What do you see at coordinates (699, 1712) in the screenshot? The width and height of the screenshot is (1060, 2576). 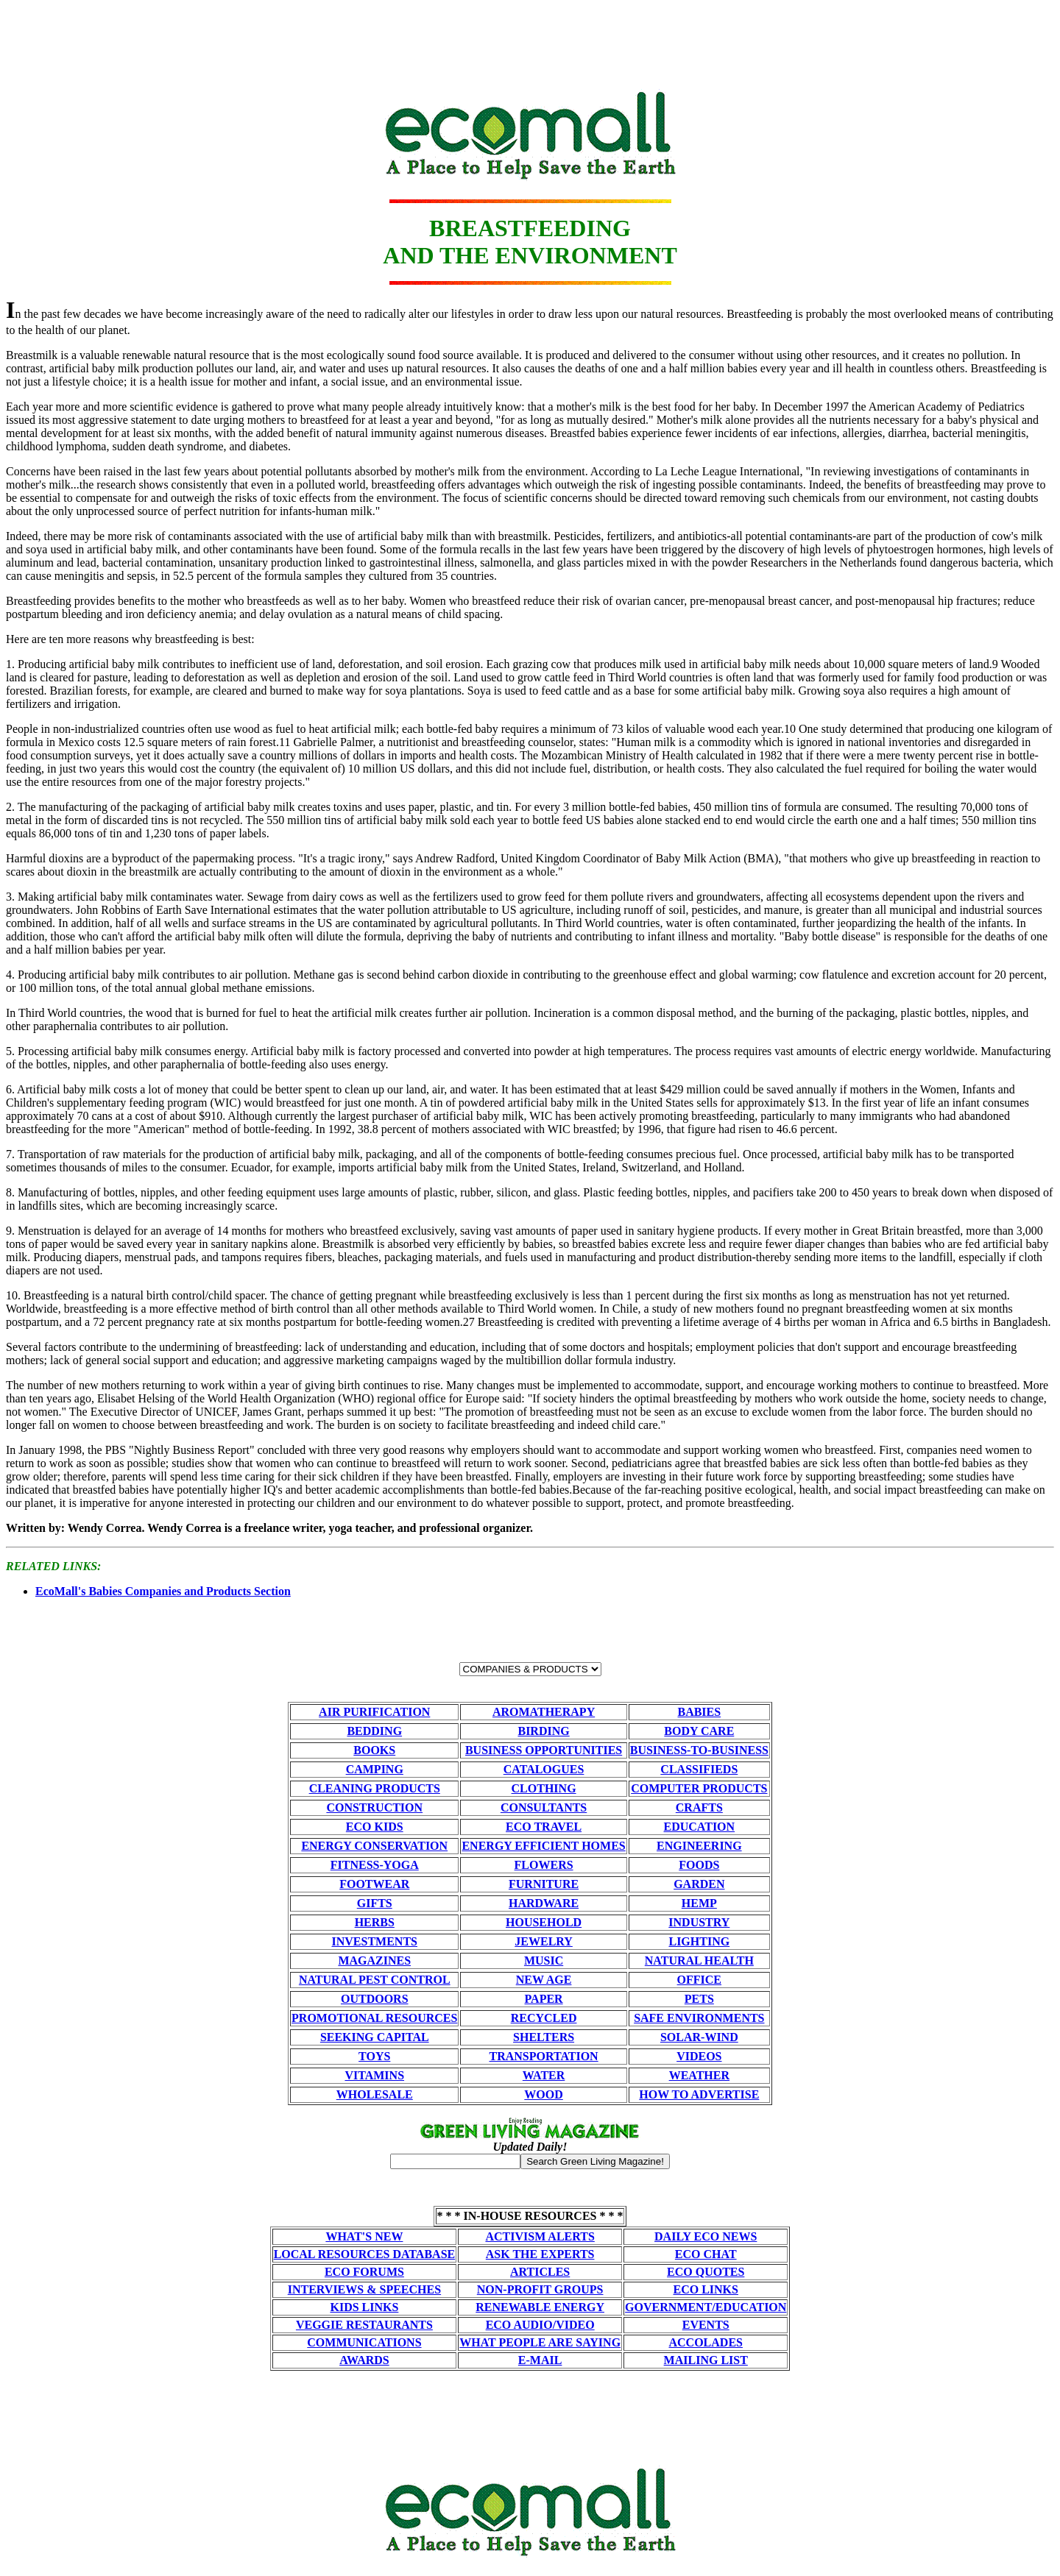 I see `BABIES` at bounding box center [699, 1712].